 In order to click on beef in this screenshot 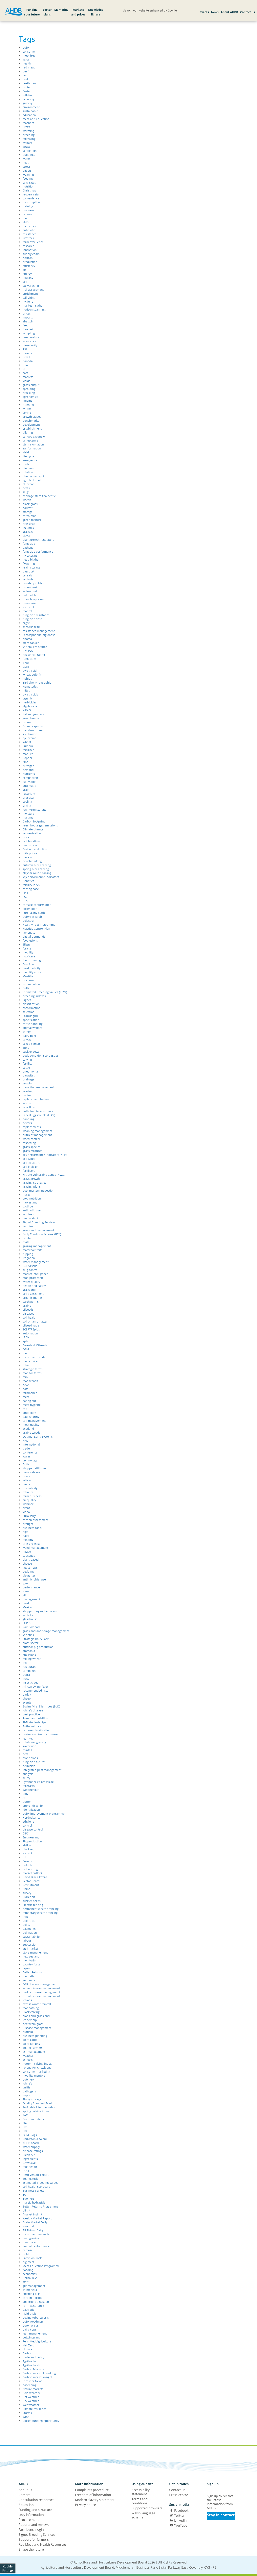, I will do `click(26, 71)`.